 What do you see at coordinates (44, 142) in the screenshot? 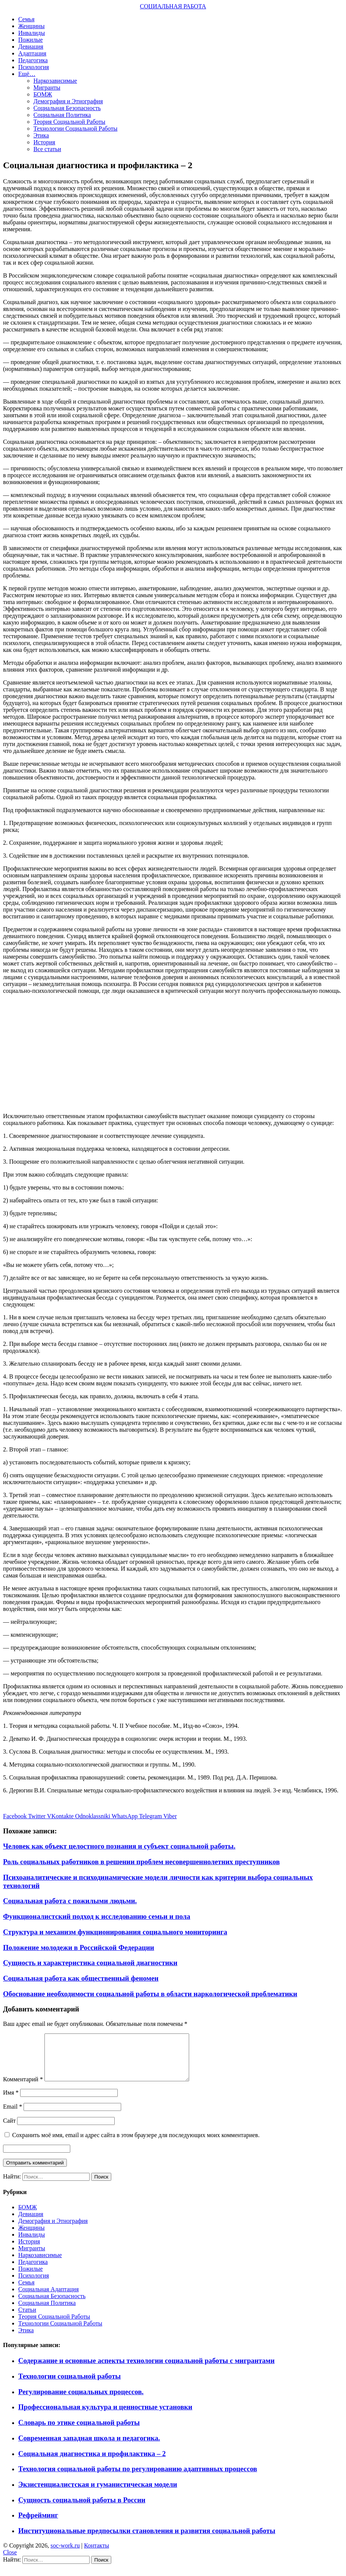
I see `История` at bounding box center [44, 142].